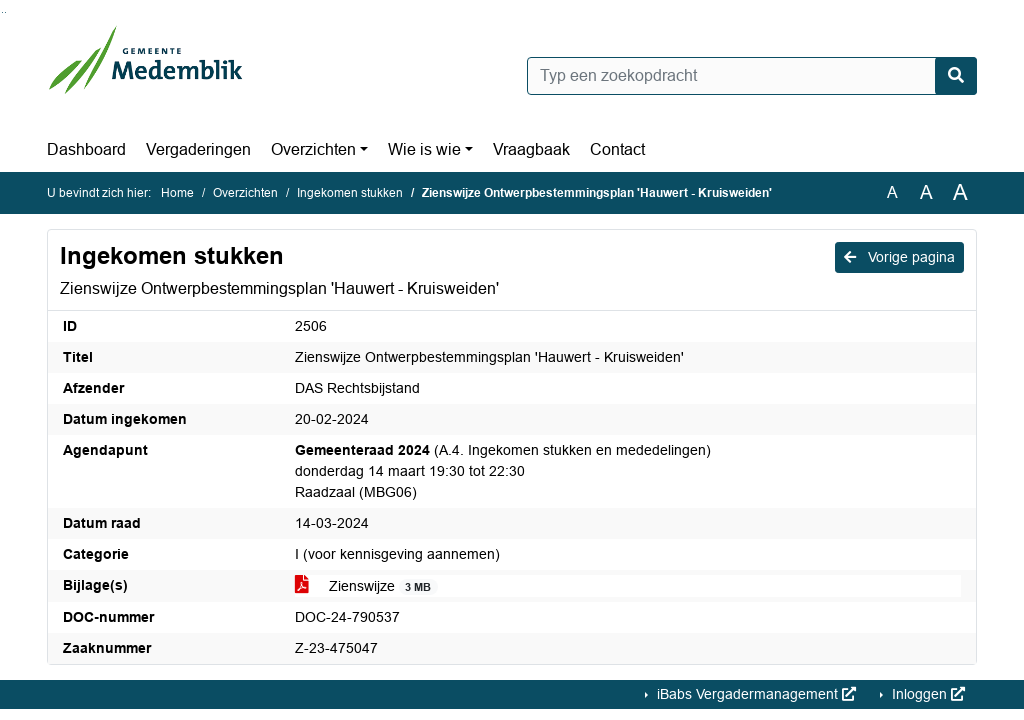  Describe the element at coordinates (503, 471) in the screenshot. I see `(A.4. Ingekomen stukken en mededelingen) donderdag 14 maart 19:30 tot 22:30 Raadzaal (MBG06)` at that location.